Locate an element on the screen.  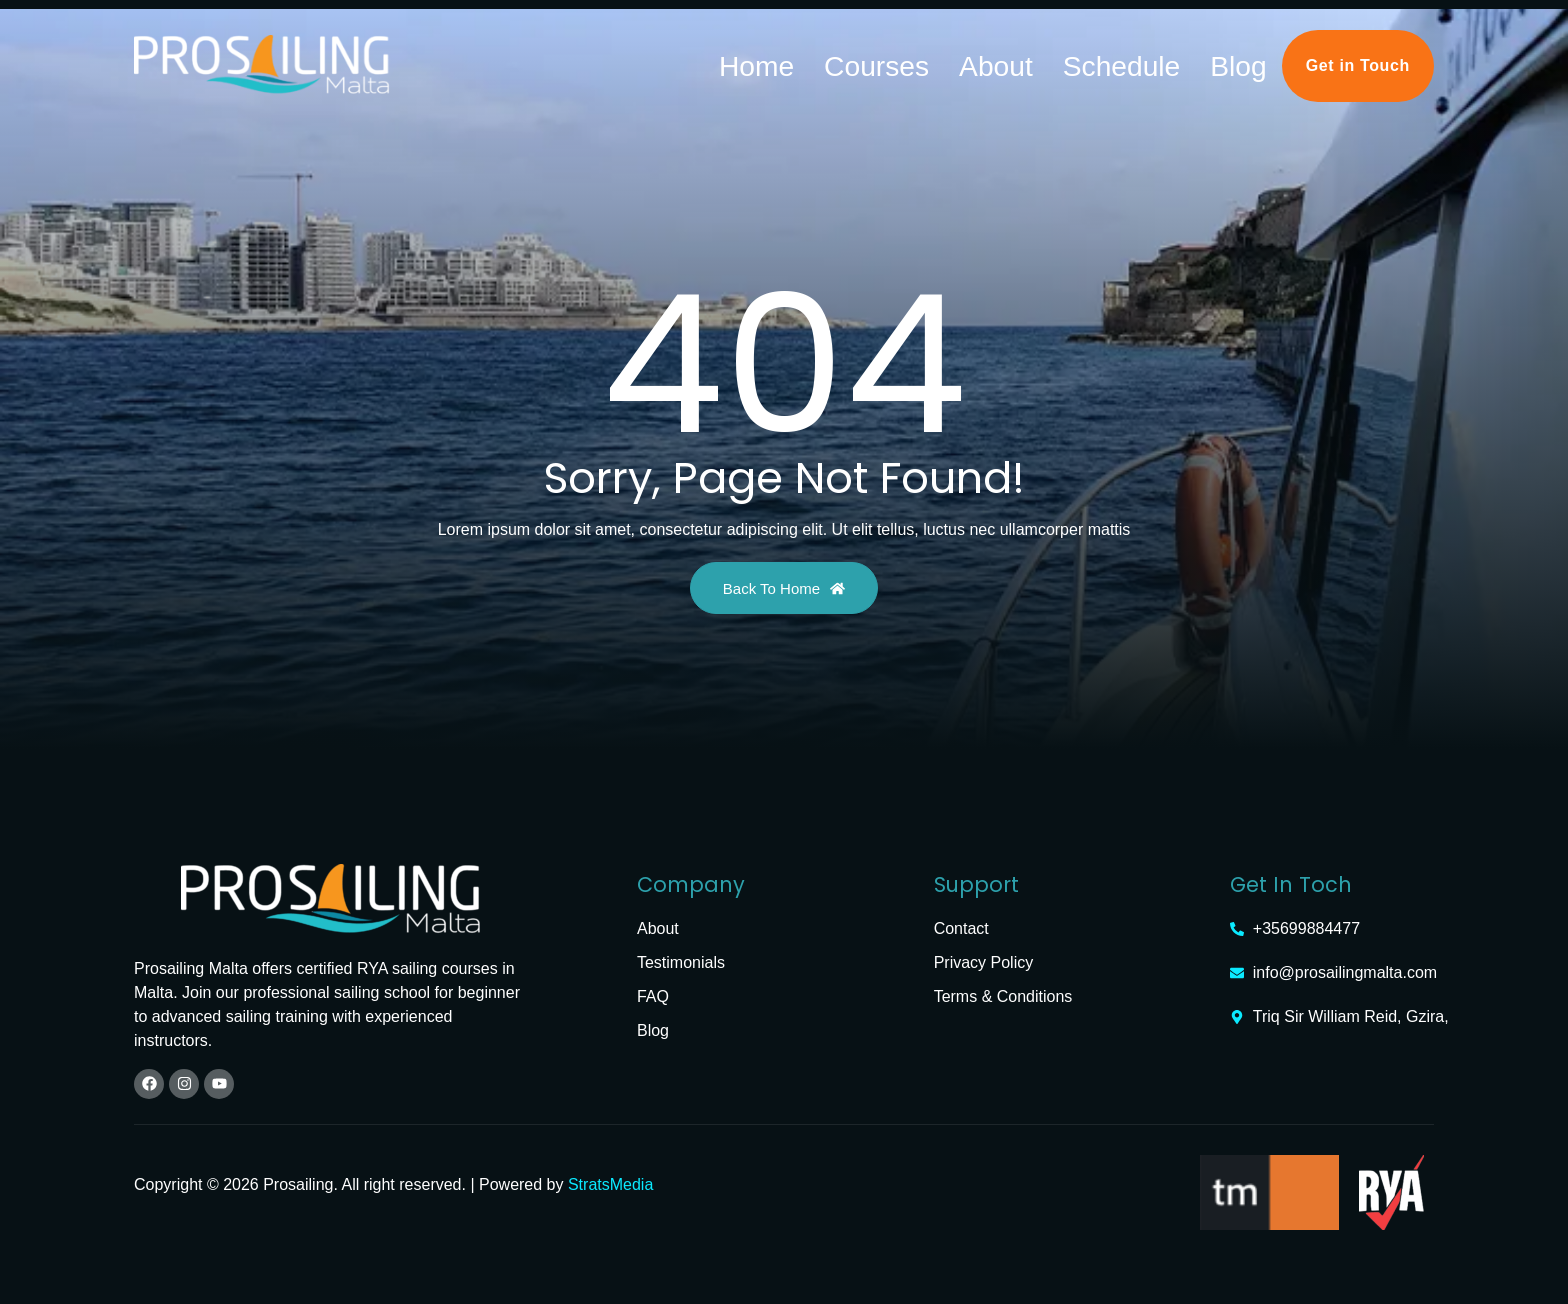
About is located at coordinates (1102, 61).